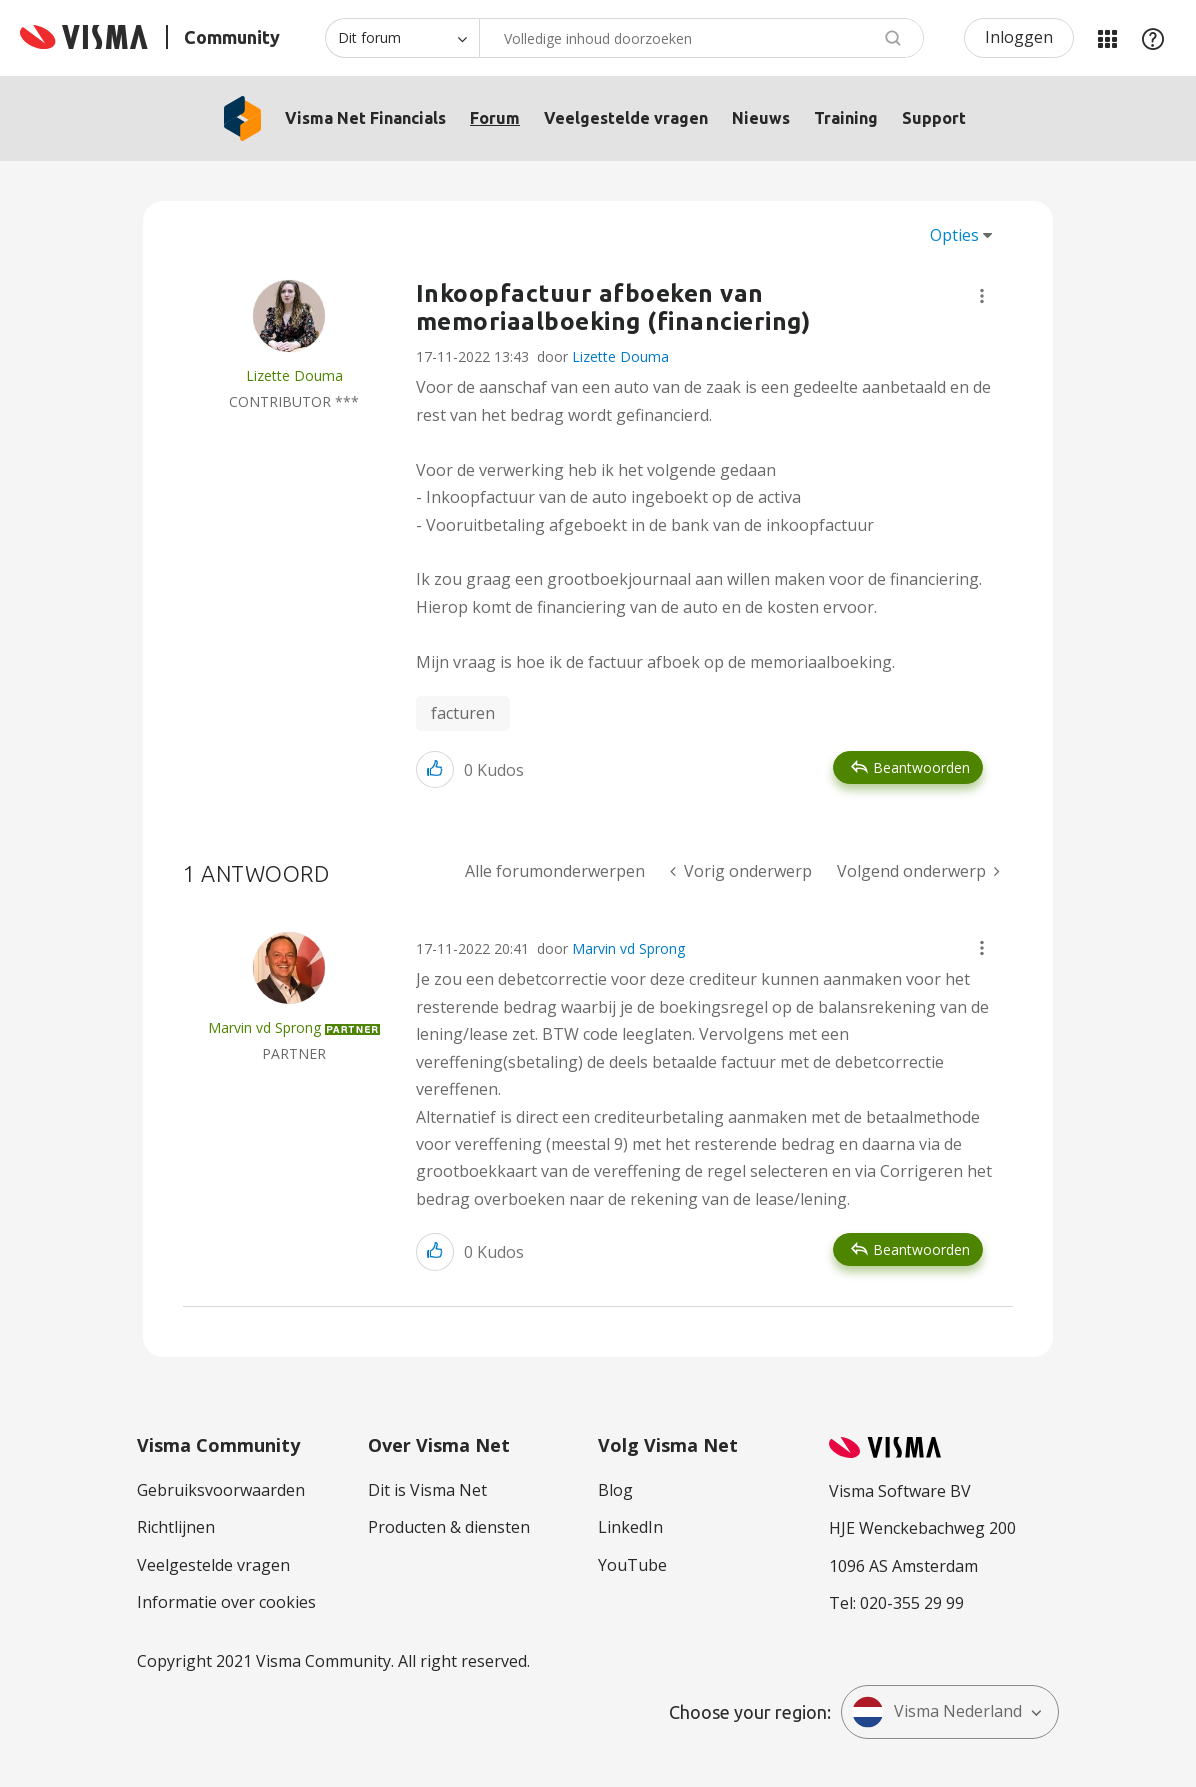 This screenshot has height=1787, width=1196. Describe the element at coordinates (495, 118) in the screenshot. I see `Forum` at that location.